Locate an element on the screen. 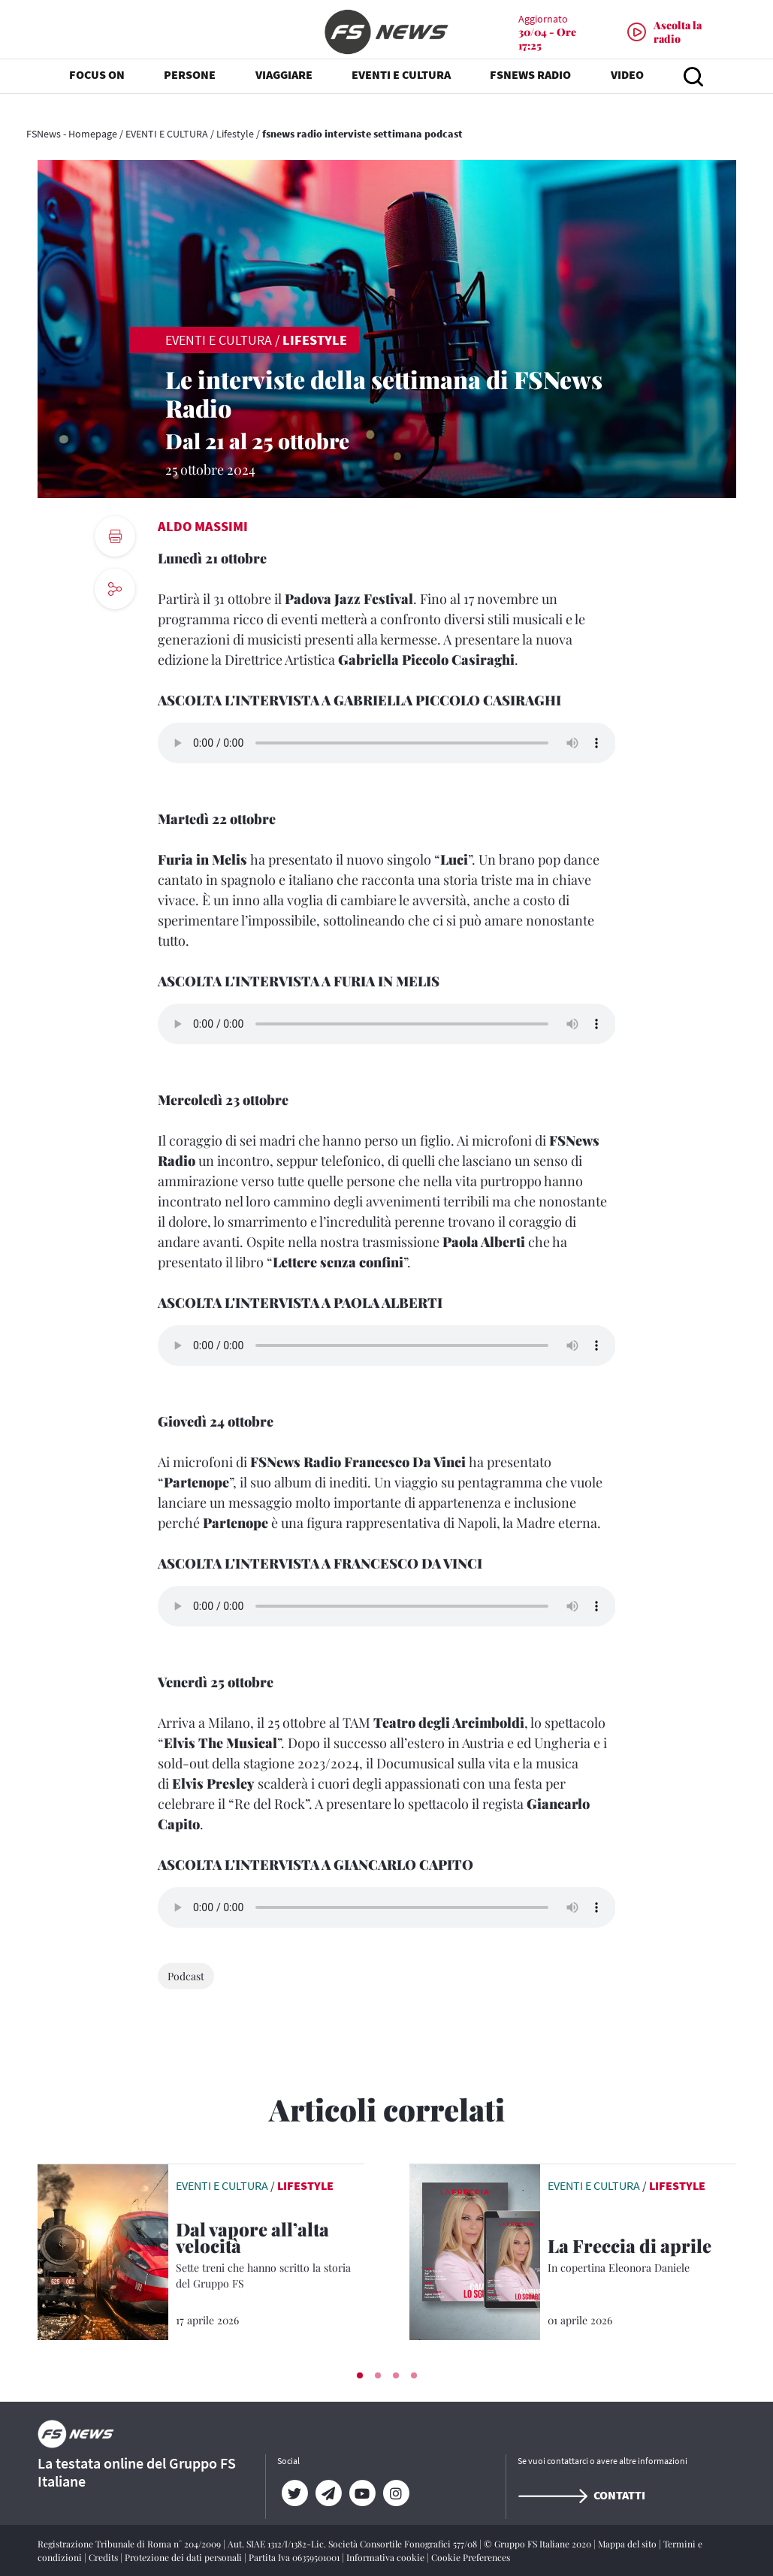 The image size is (773, 2576). PERSONE [button] is located at coordinates (190, 90).